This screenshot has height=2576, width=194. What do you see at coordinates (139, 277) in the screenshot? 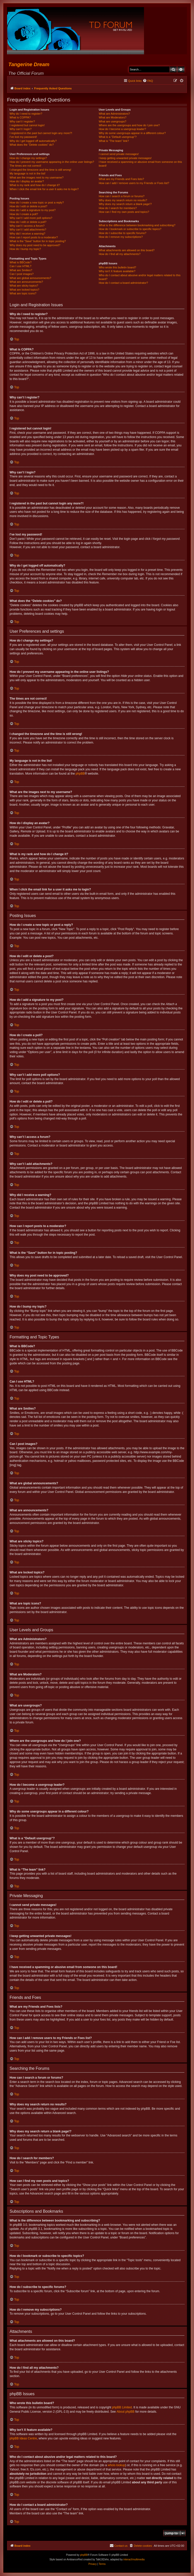
I see `Who do I contact about abusive and/or legal matters related to this board?` at bounding box center [139, 277].